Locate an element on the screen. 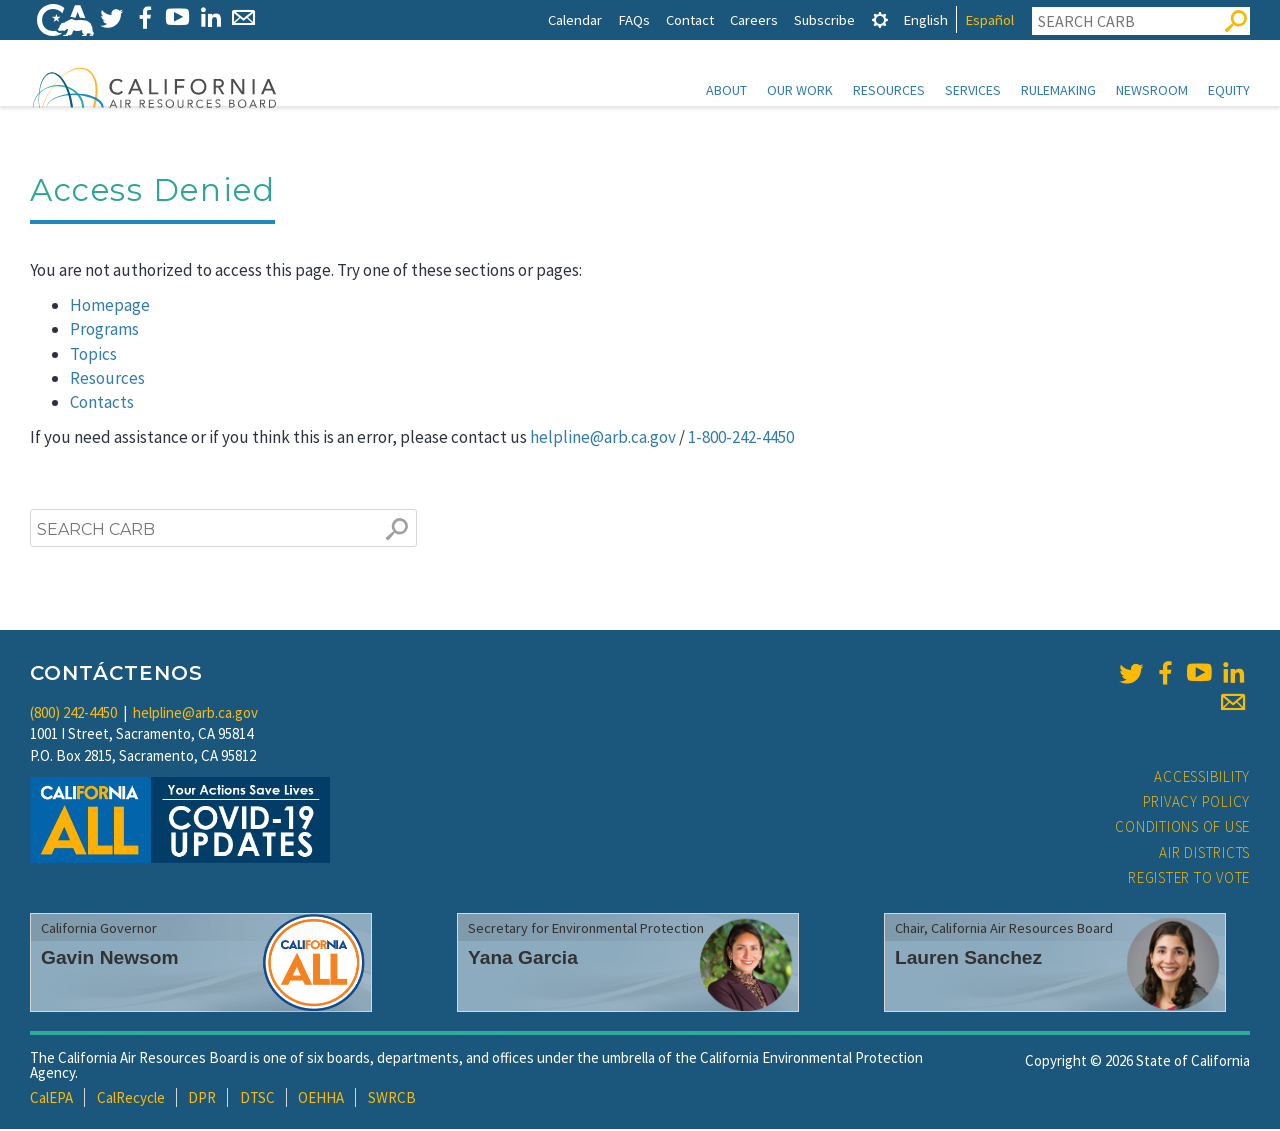 The height and width of the screenshot is (1131, 1280). OEHHA is located at coordinates (321, 1099).